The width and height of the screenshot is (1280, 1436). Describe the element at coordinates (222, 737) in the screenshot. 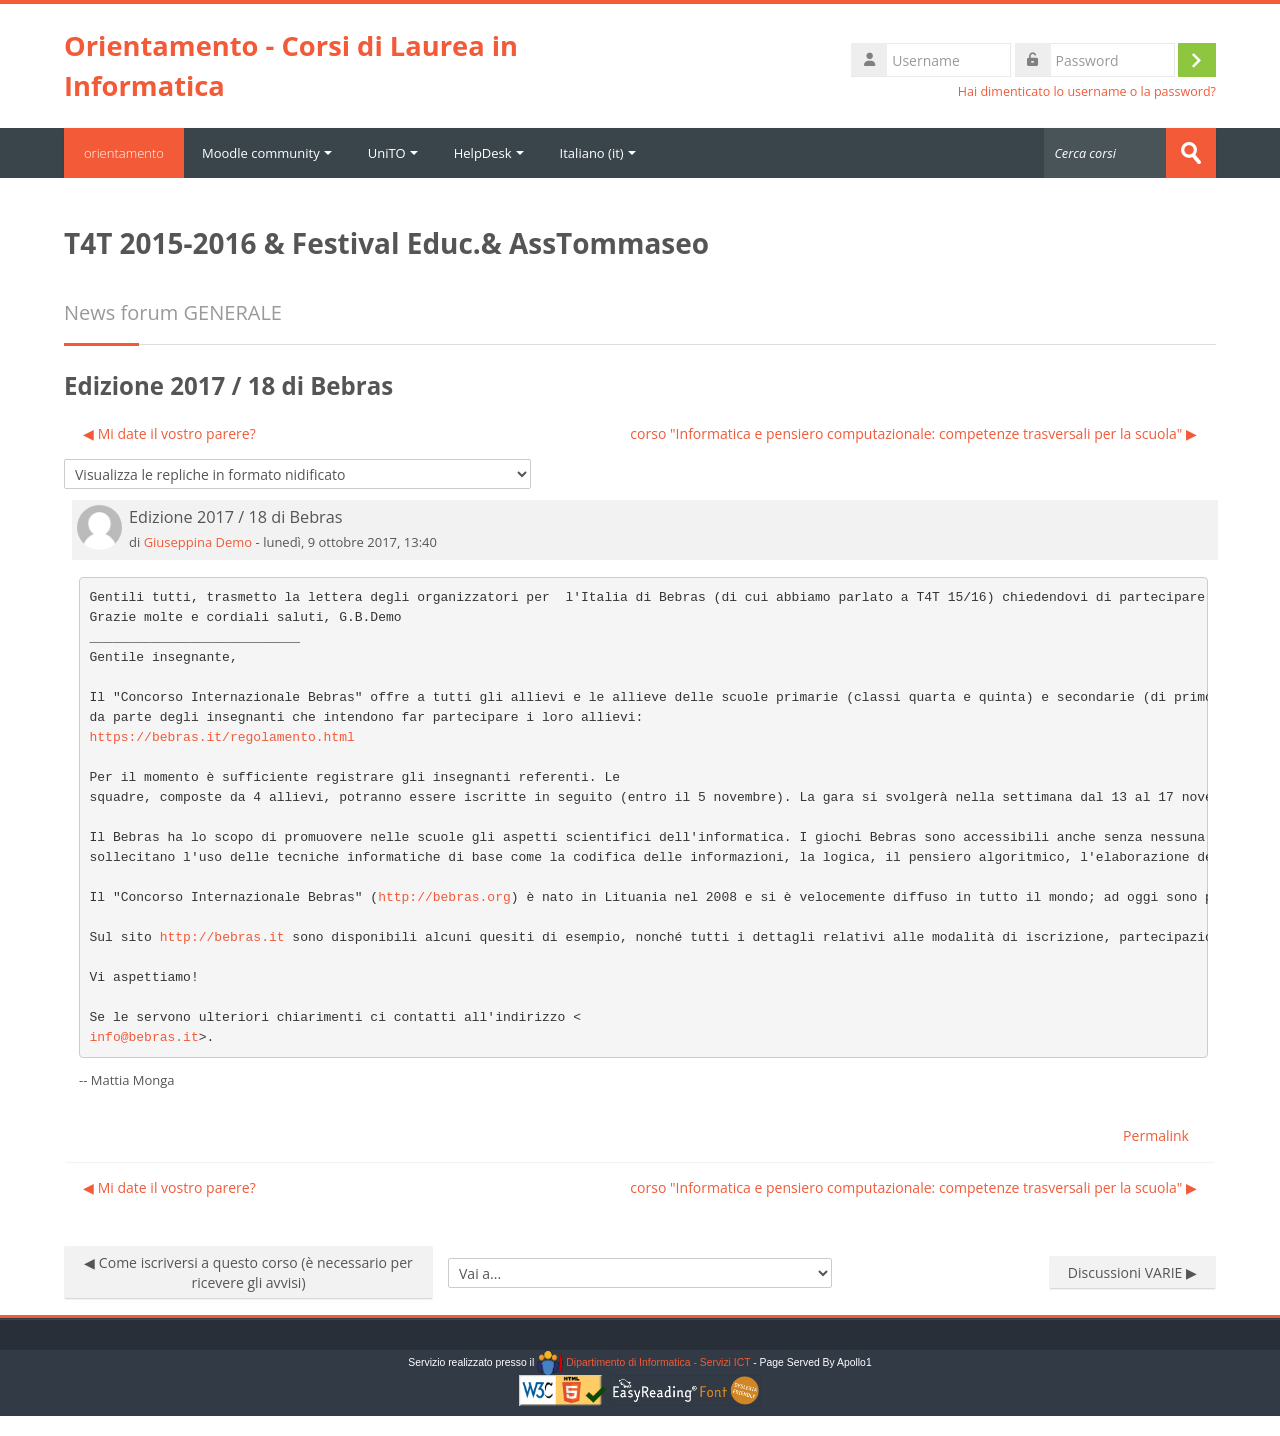

I see `https://bebras.it/regolamento.html` at that location.